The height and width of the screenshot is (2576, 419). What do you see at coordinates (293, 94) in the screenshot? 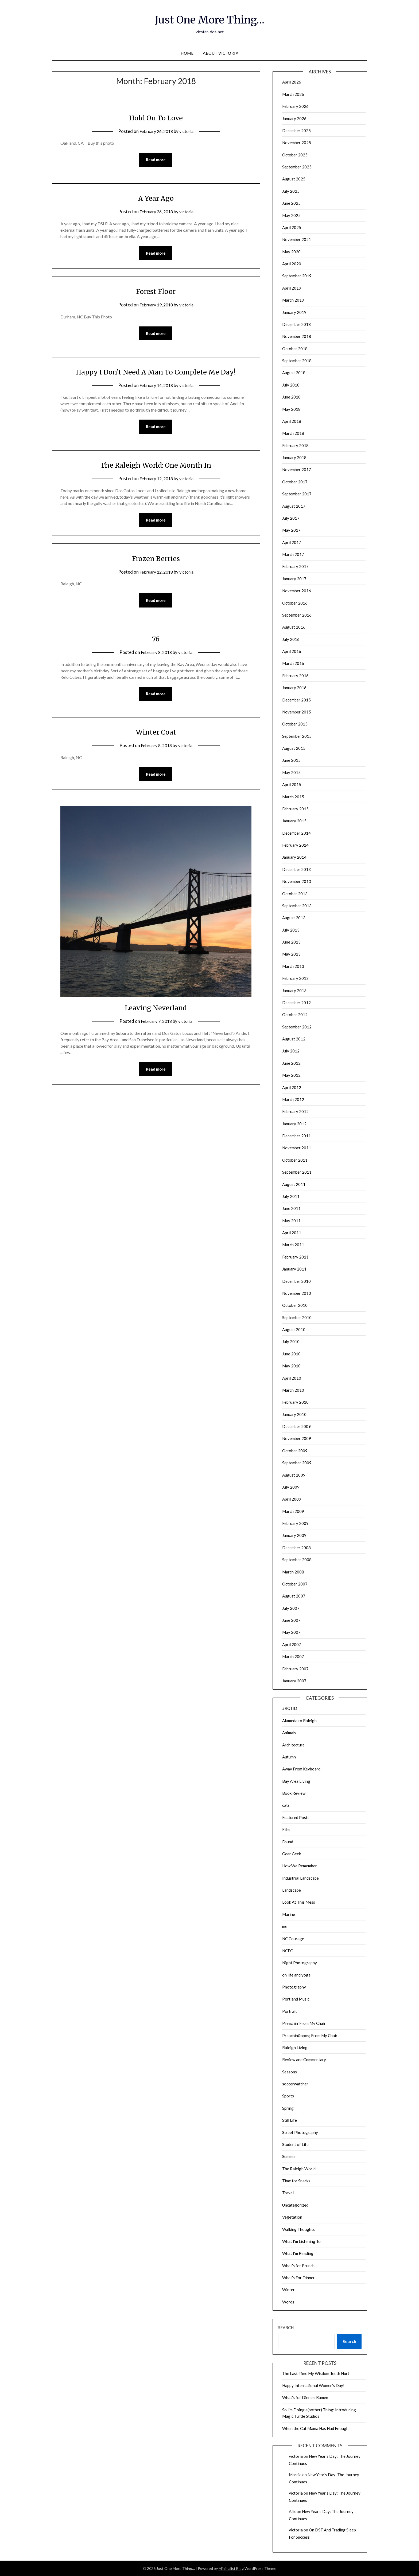
I see `March 2026` at bounding box center [293, 94].